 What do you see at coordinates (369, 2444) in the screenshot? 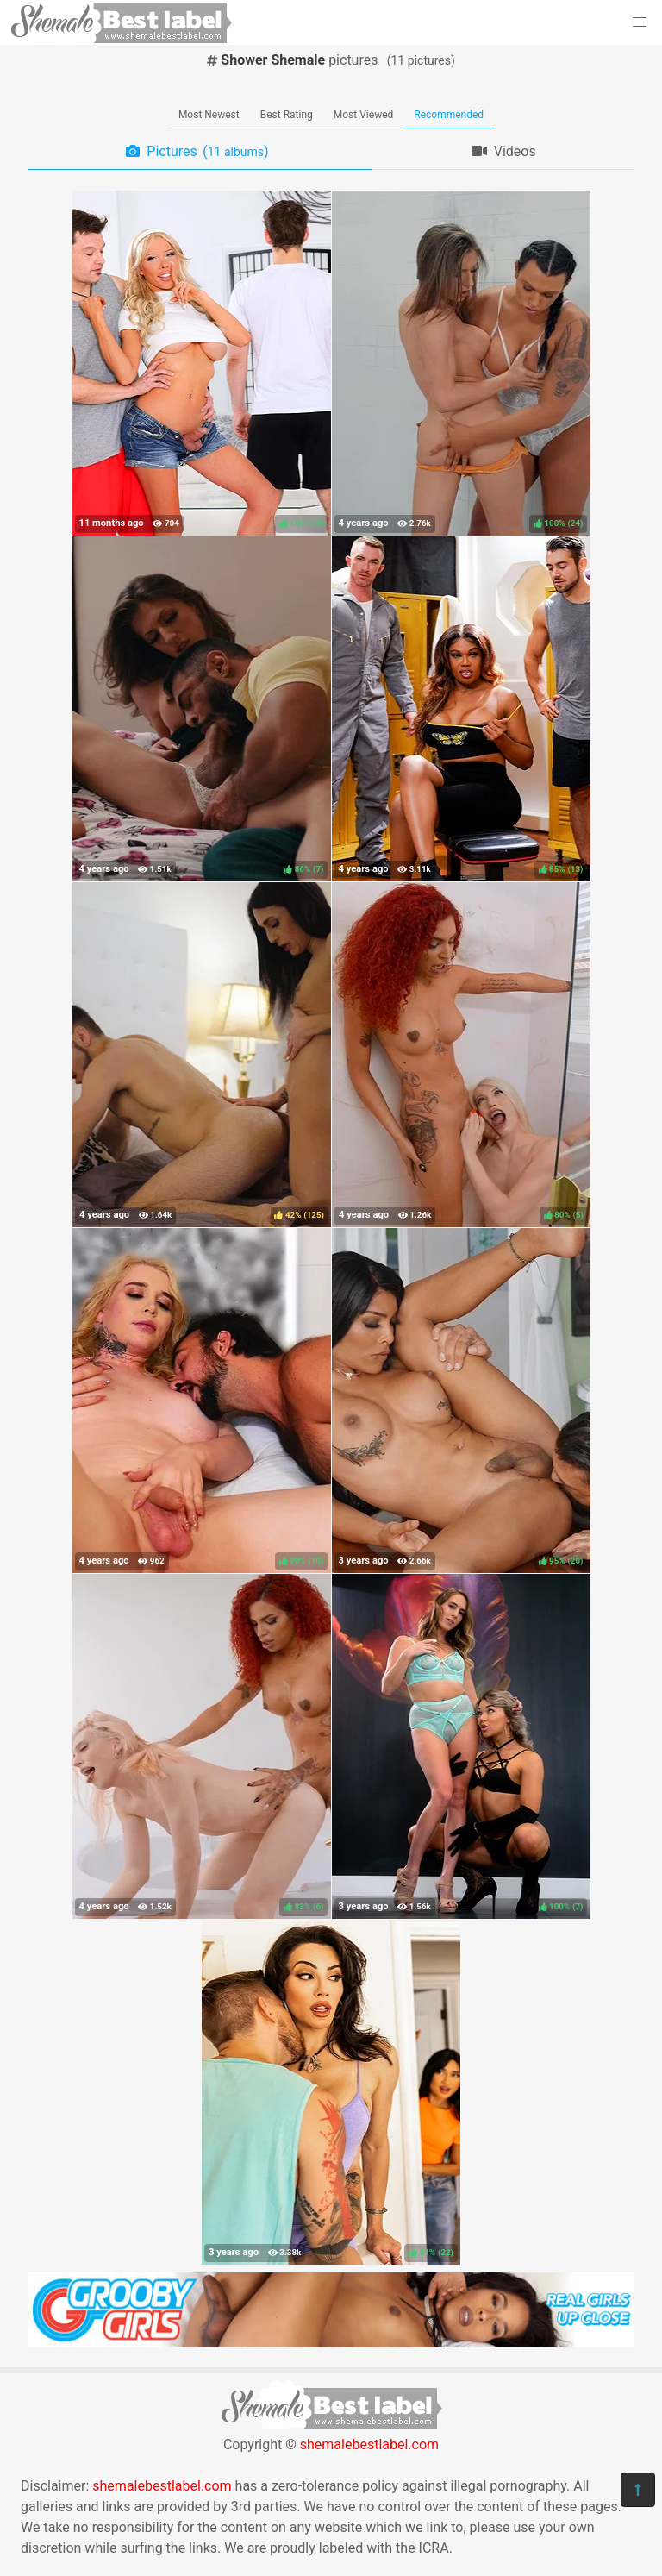
I see `shemalebestlabel.com` at bounding box center [369, 2444].